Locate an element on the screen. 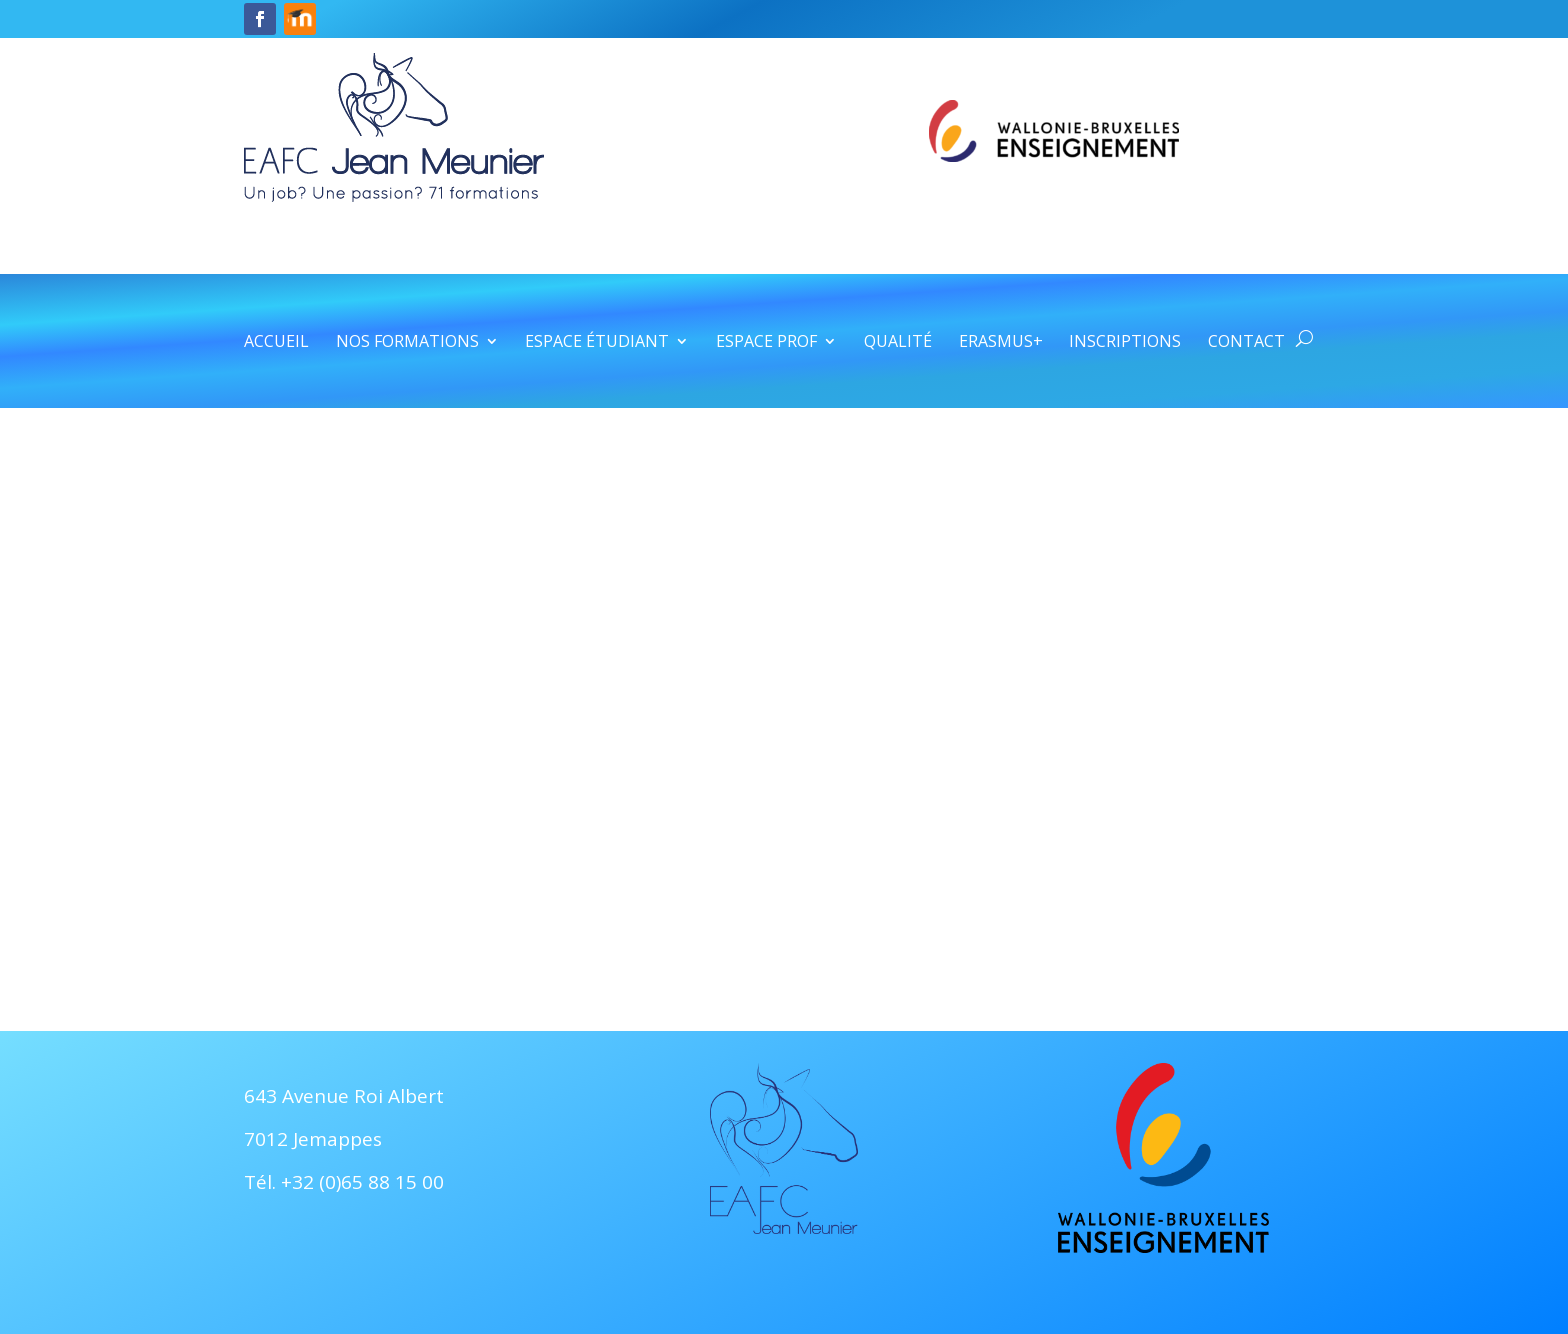  Nos formations is located at coordinates (407, 343).